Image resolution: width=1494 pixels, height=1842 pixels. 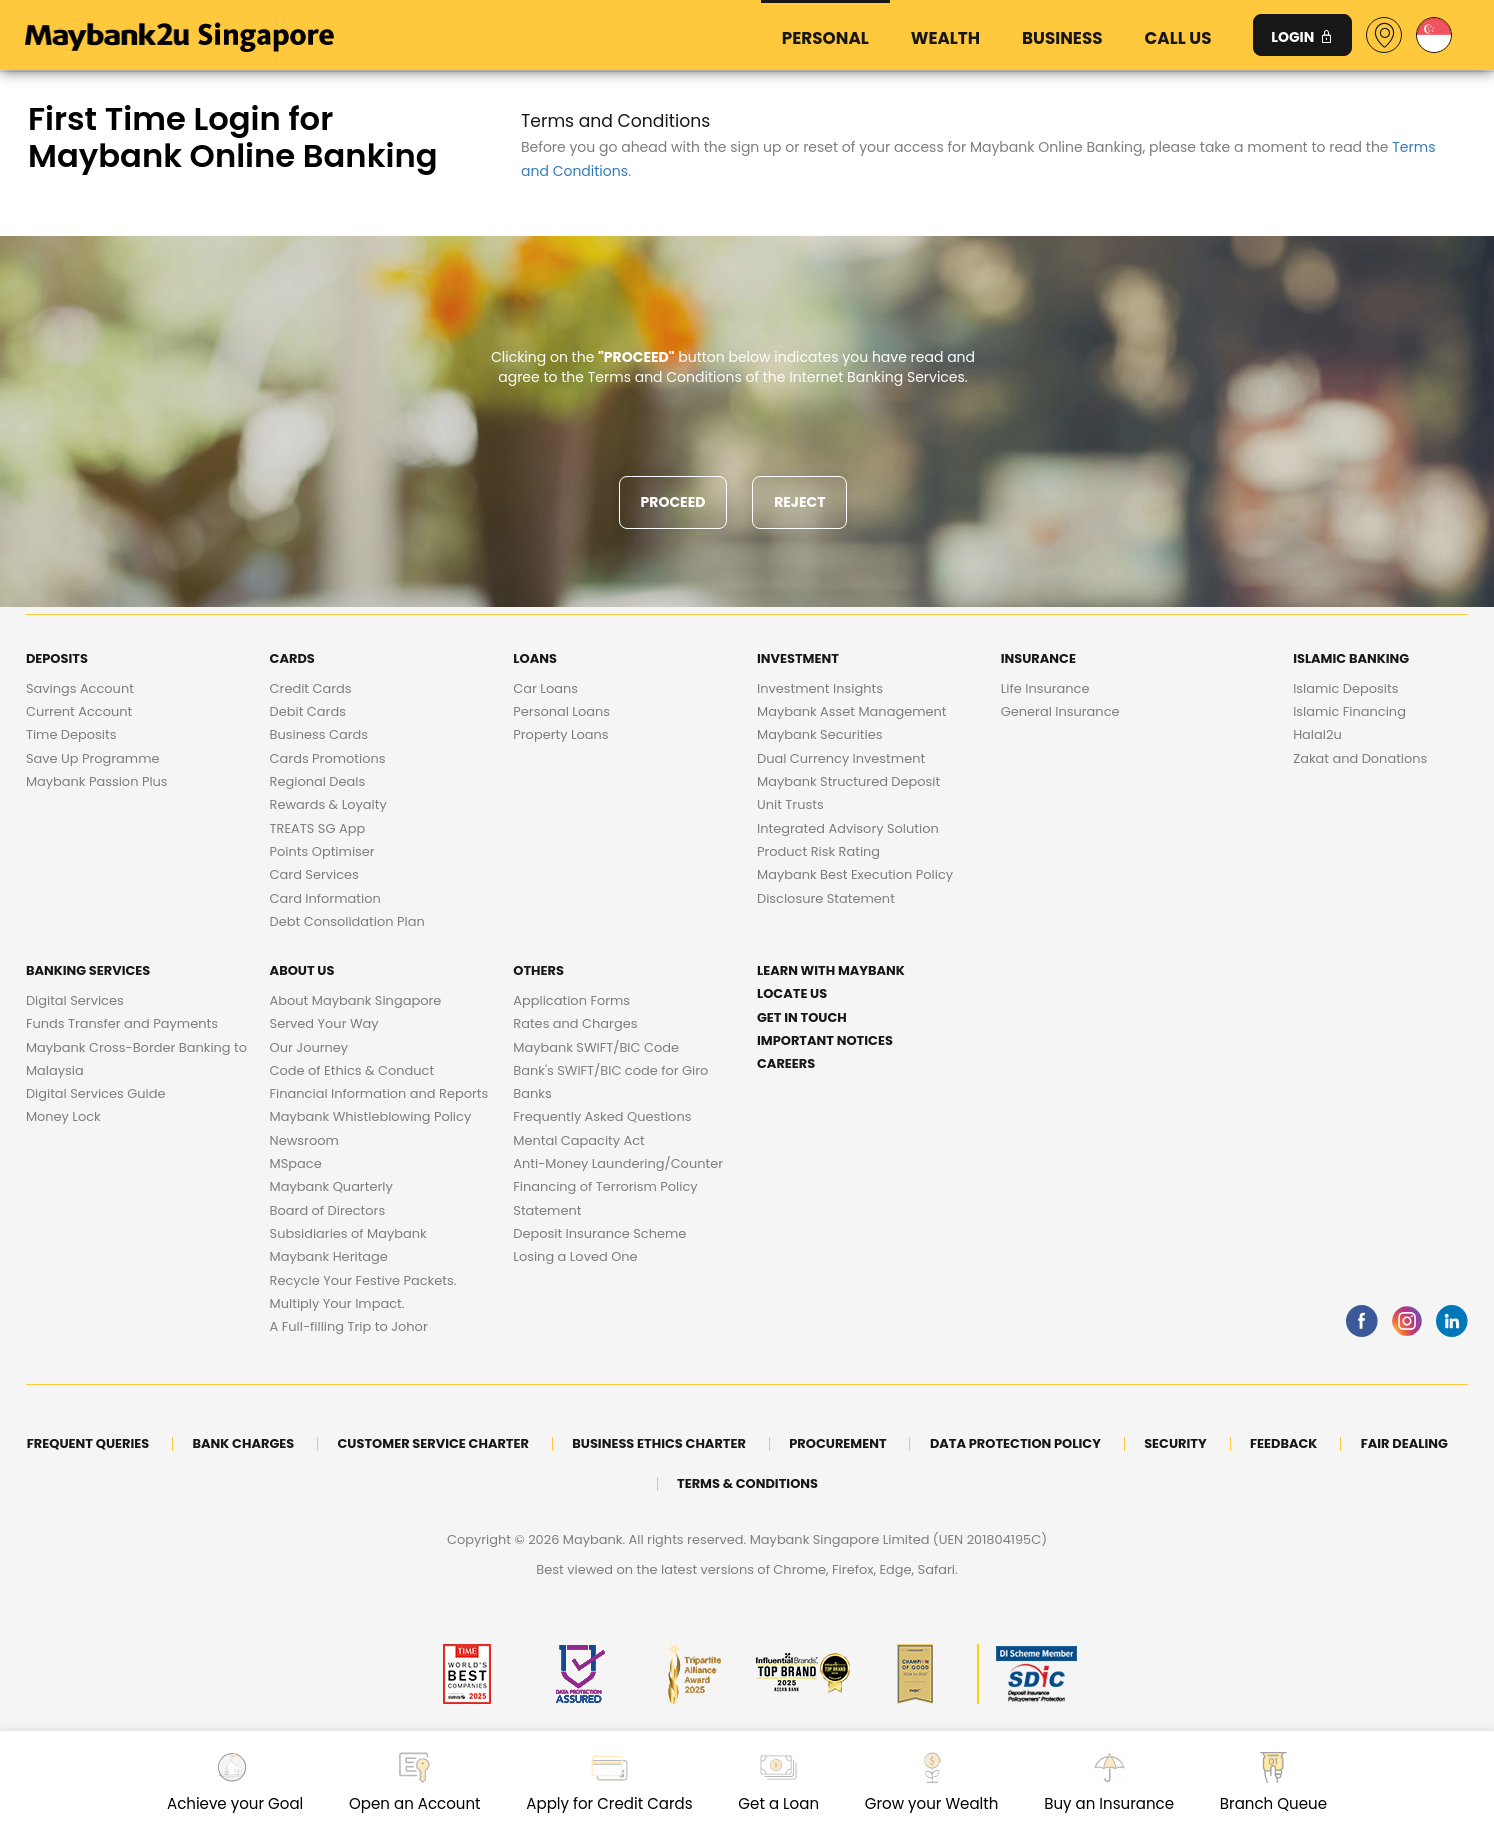 I want to click on Maybank Asset Management, so click(x=851, y=711).